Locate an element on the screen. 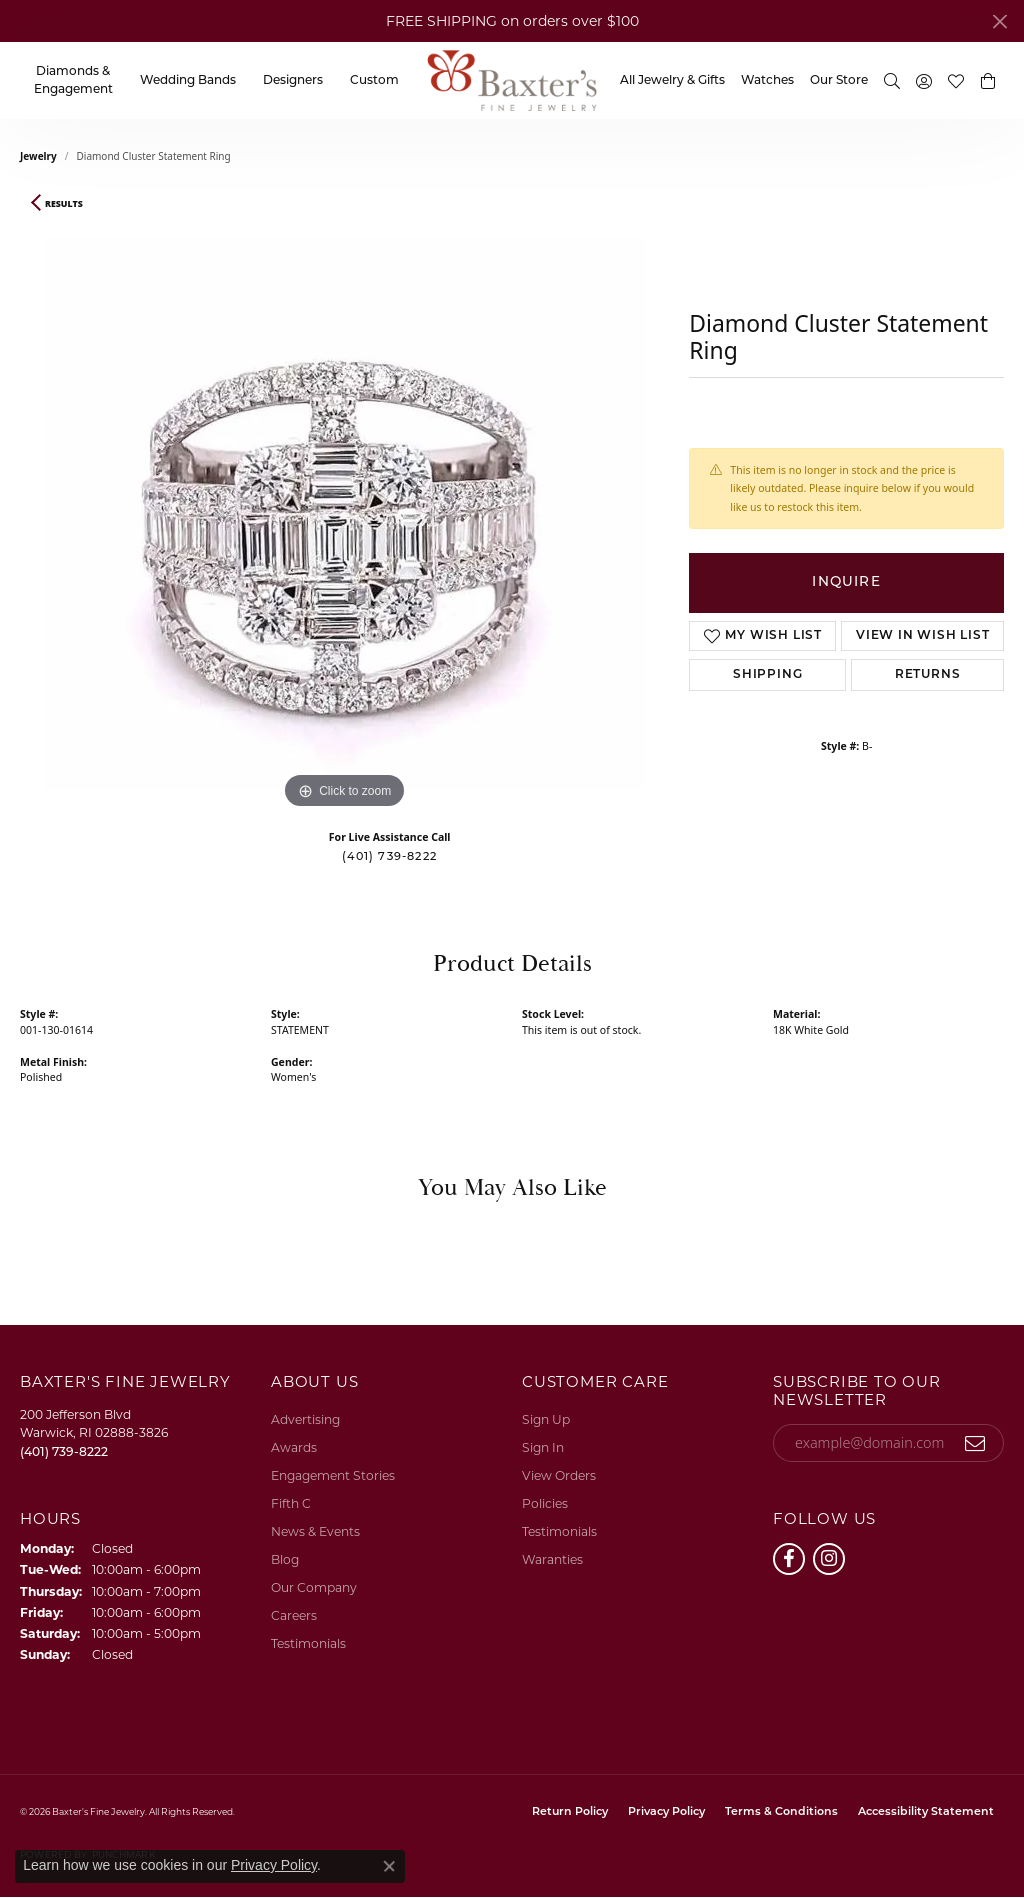  Wedding Bands is located at coordinates (188, 81).